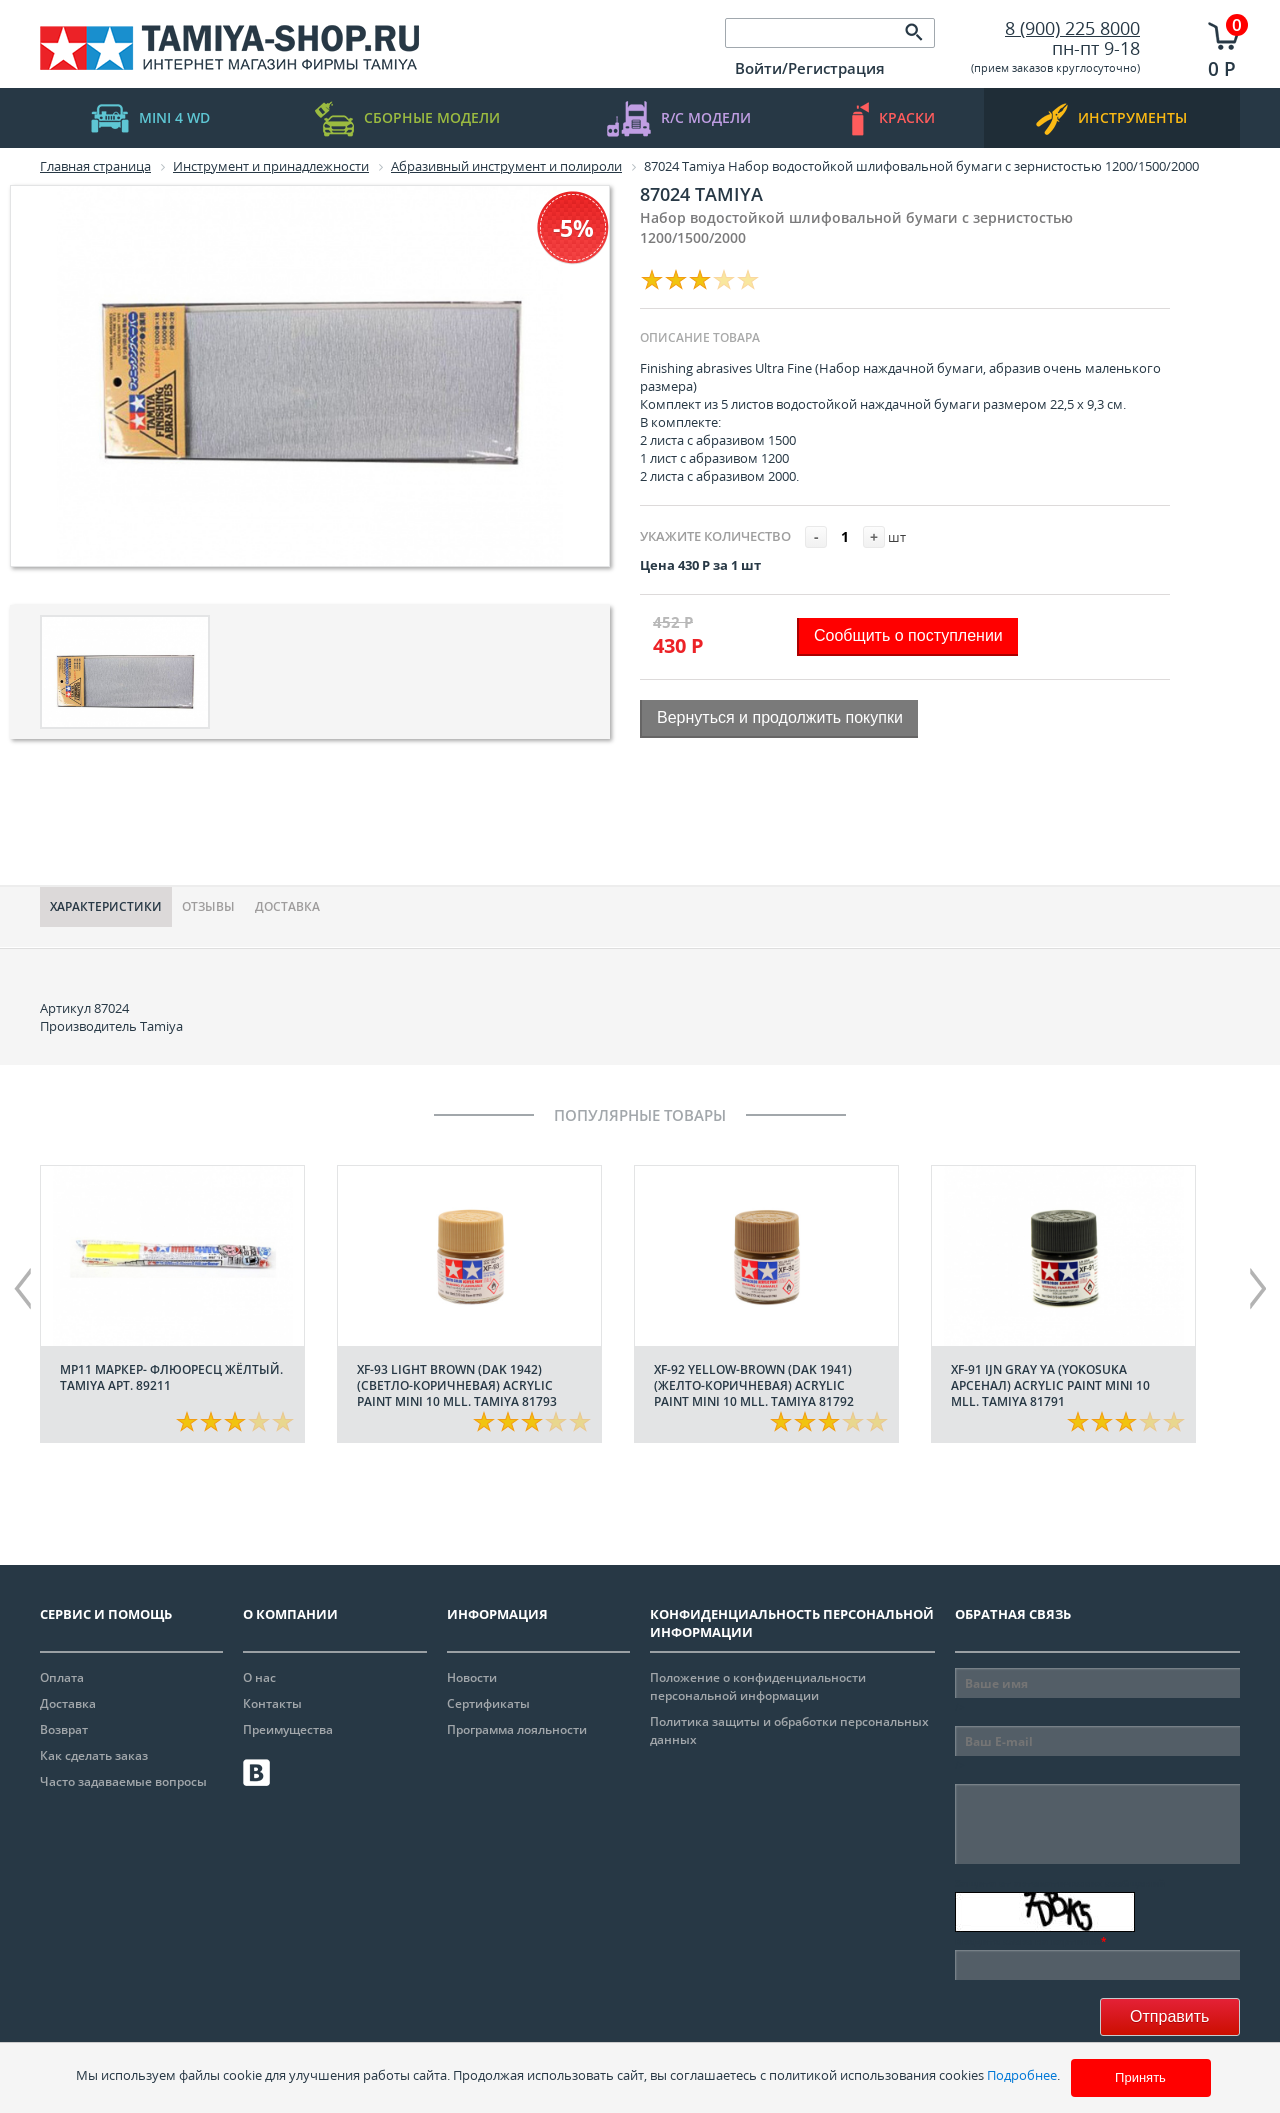 This screenshot has width=1280, height=2113. What do you see at coordinates (1111, 118) in the screenshot?
I see `инструменты` at bounding box center [1111, 118].